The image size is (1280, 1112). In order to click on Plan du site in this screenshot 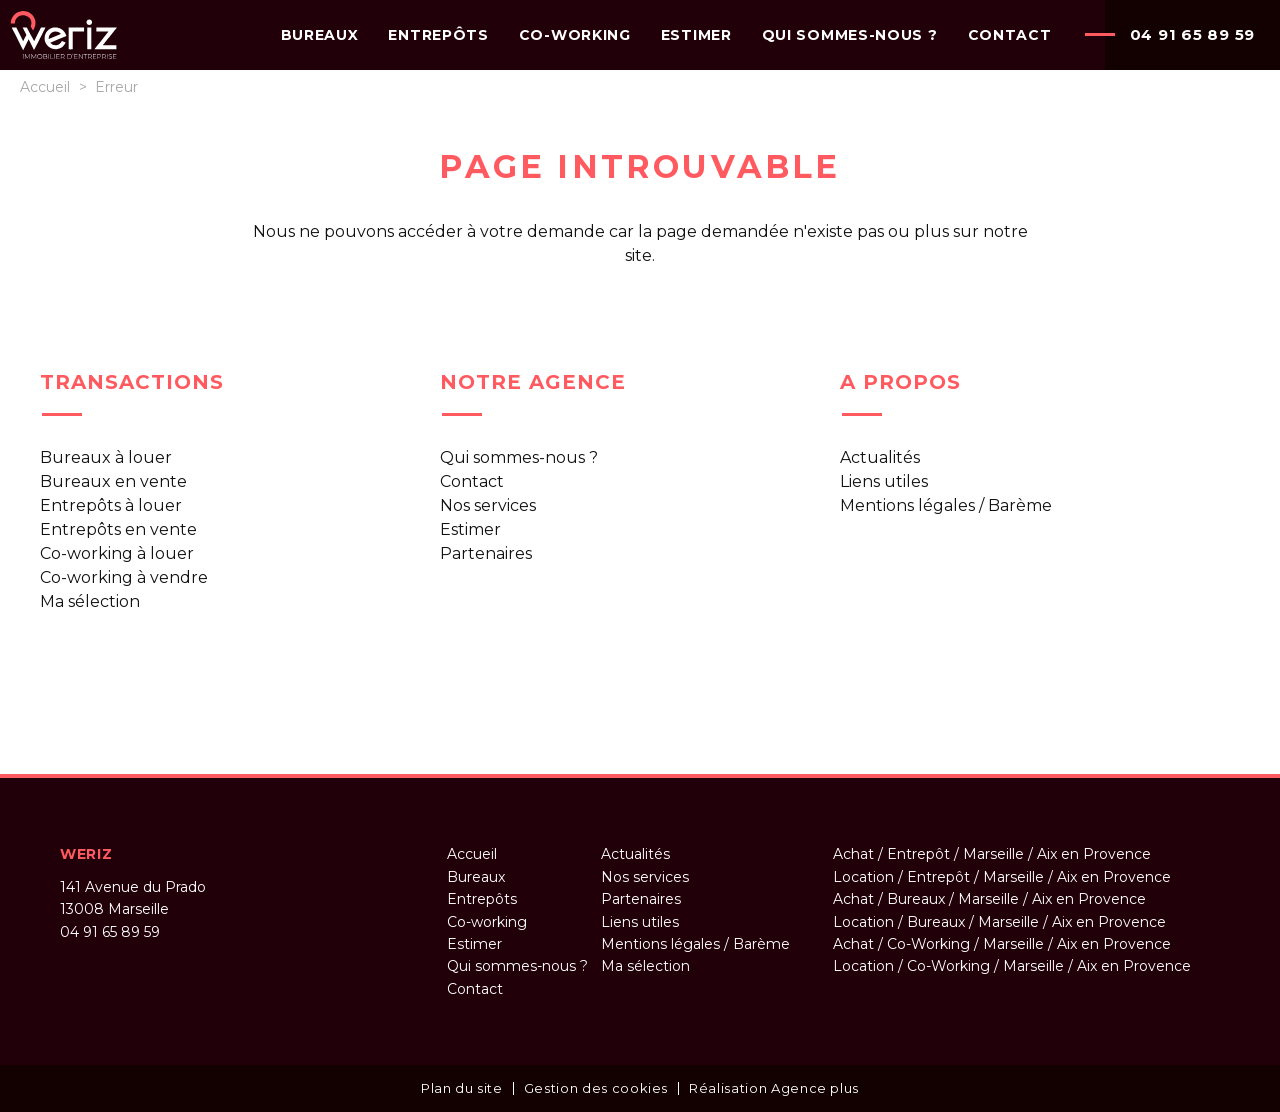, I will do `click(462, 1088)`.